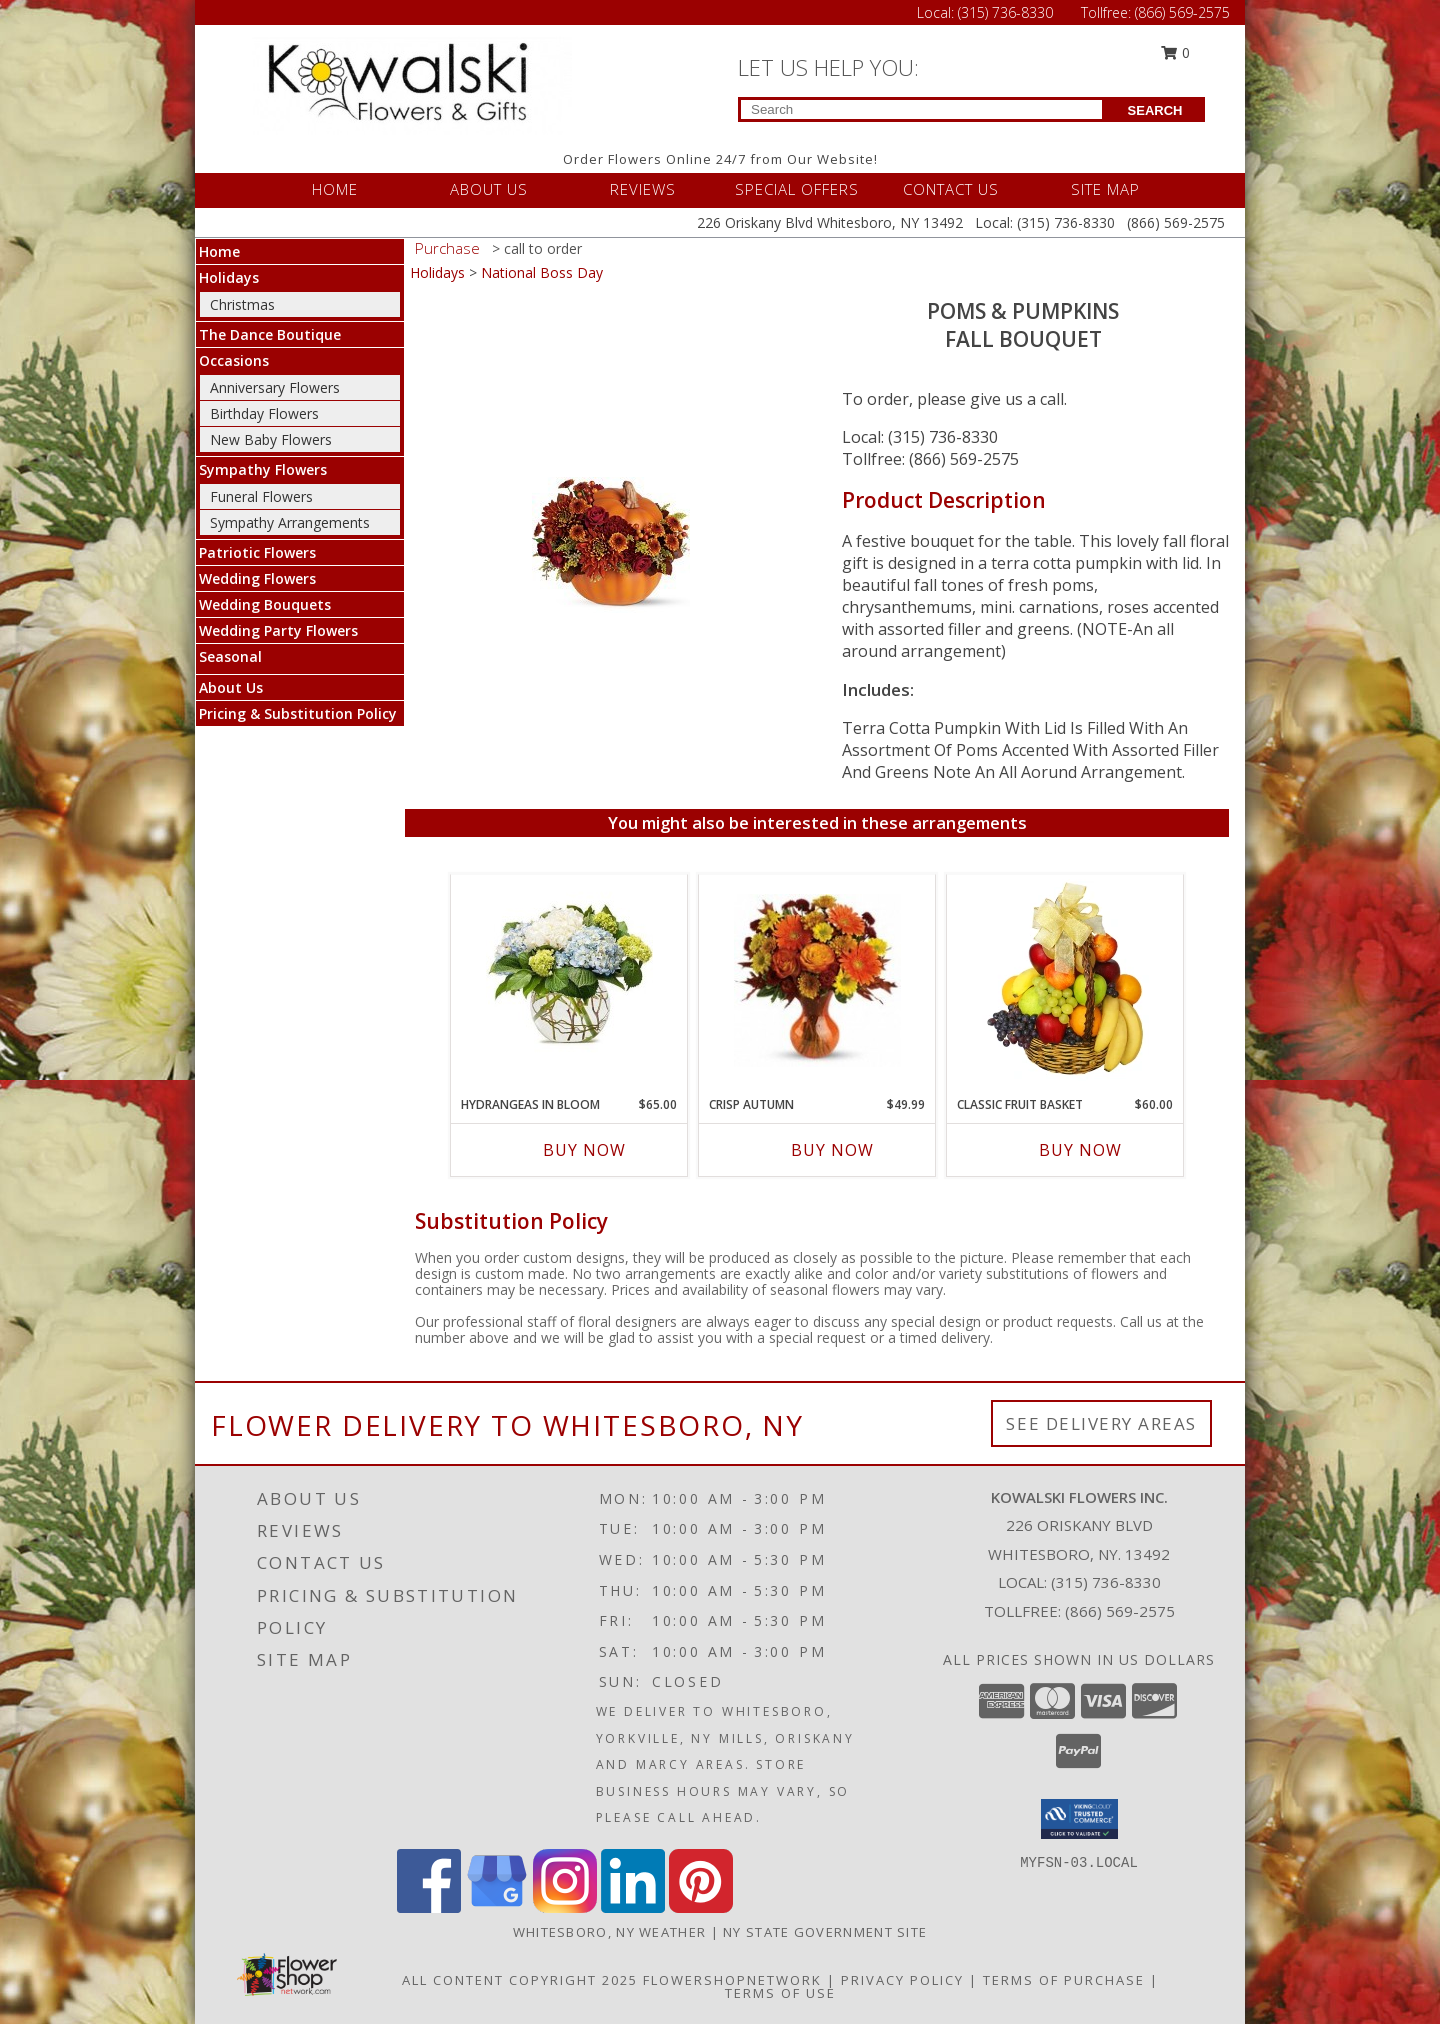  I want to click on 0 [button], so click(1176, 52).